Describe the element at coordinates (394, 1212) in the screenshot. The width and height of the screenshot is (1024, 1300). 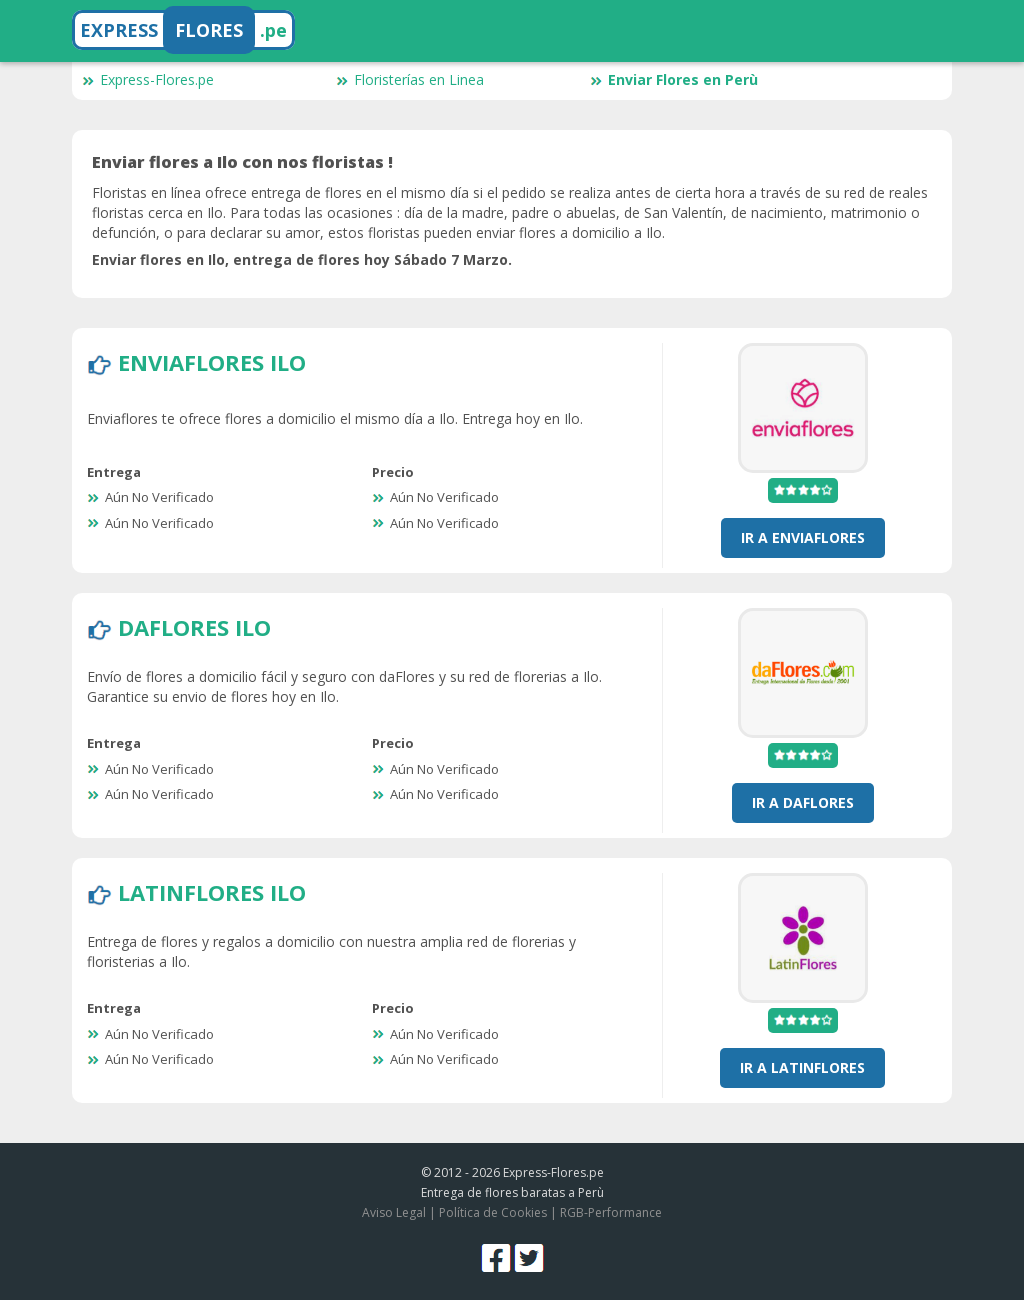
I see `Aviso Legal` at that location.